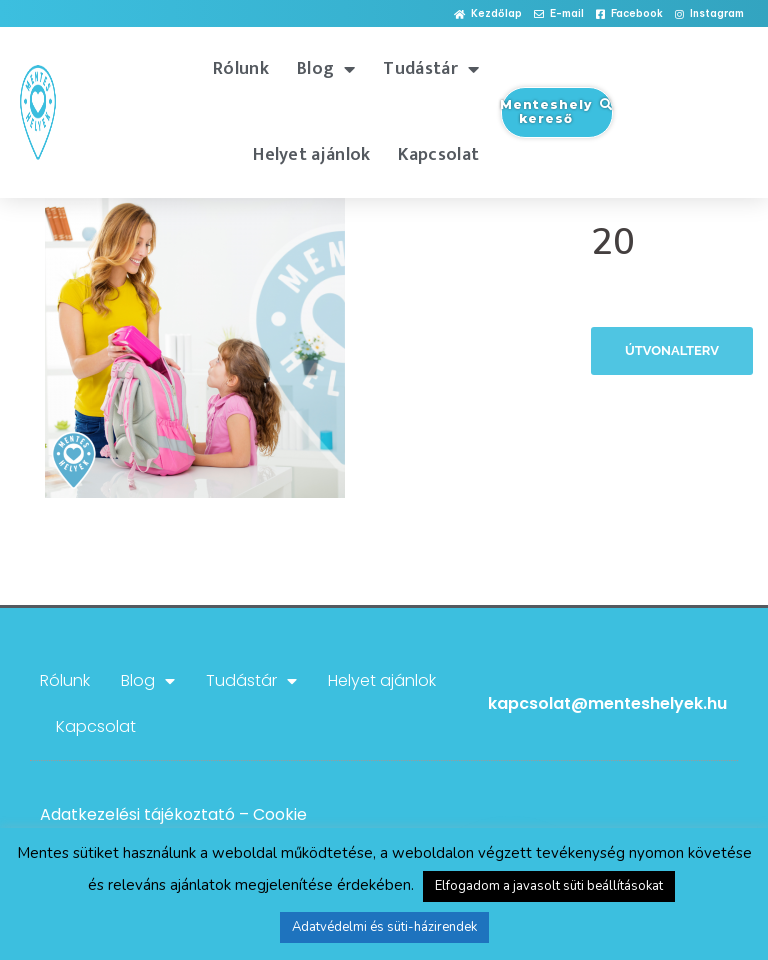  I want to click on Adatkezelési tájékoztató, so click(137, 814).